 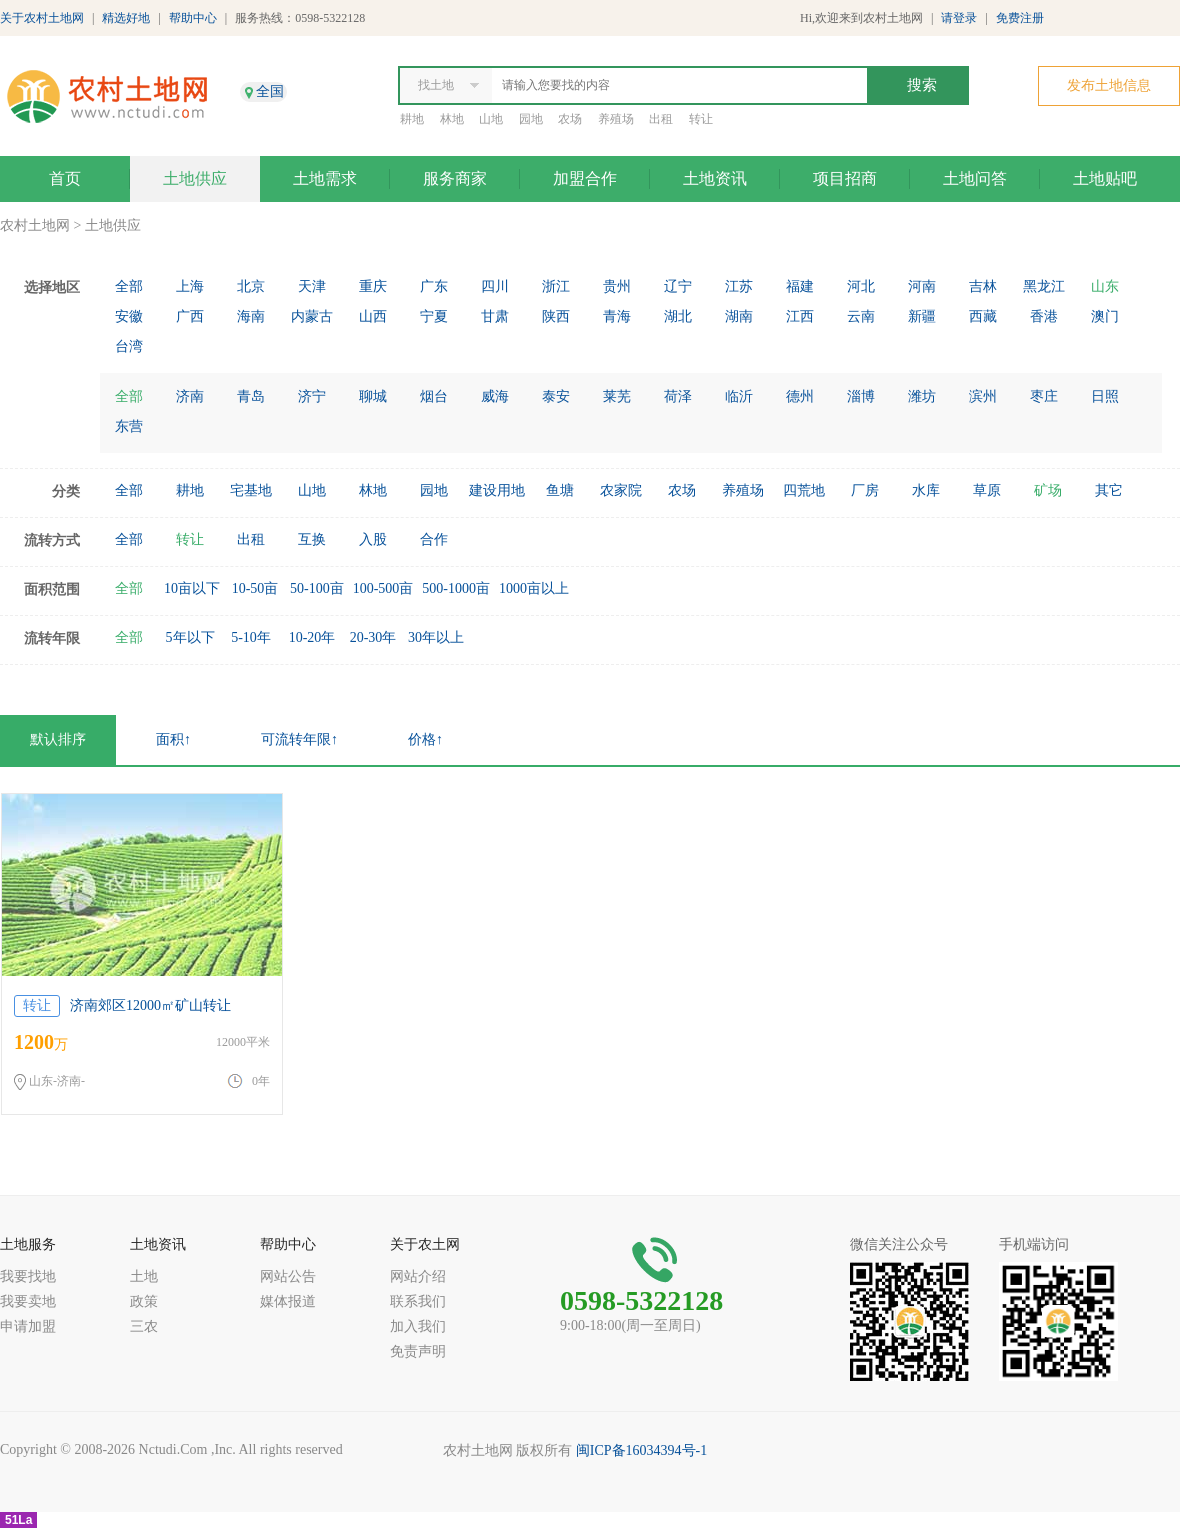 I want to click on 广西, so click(x=190, y=316).